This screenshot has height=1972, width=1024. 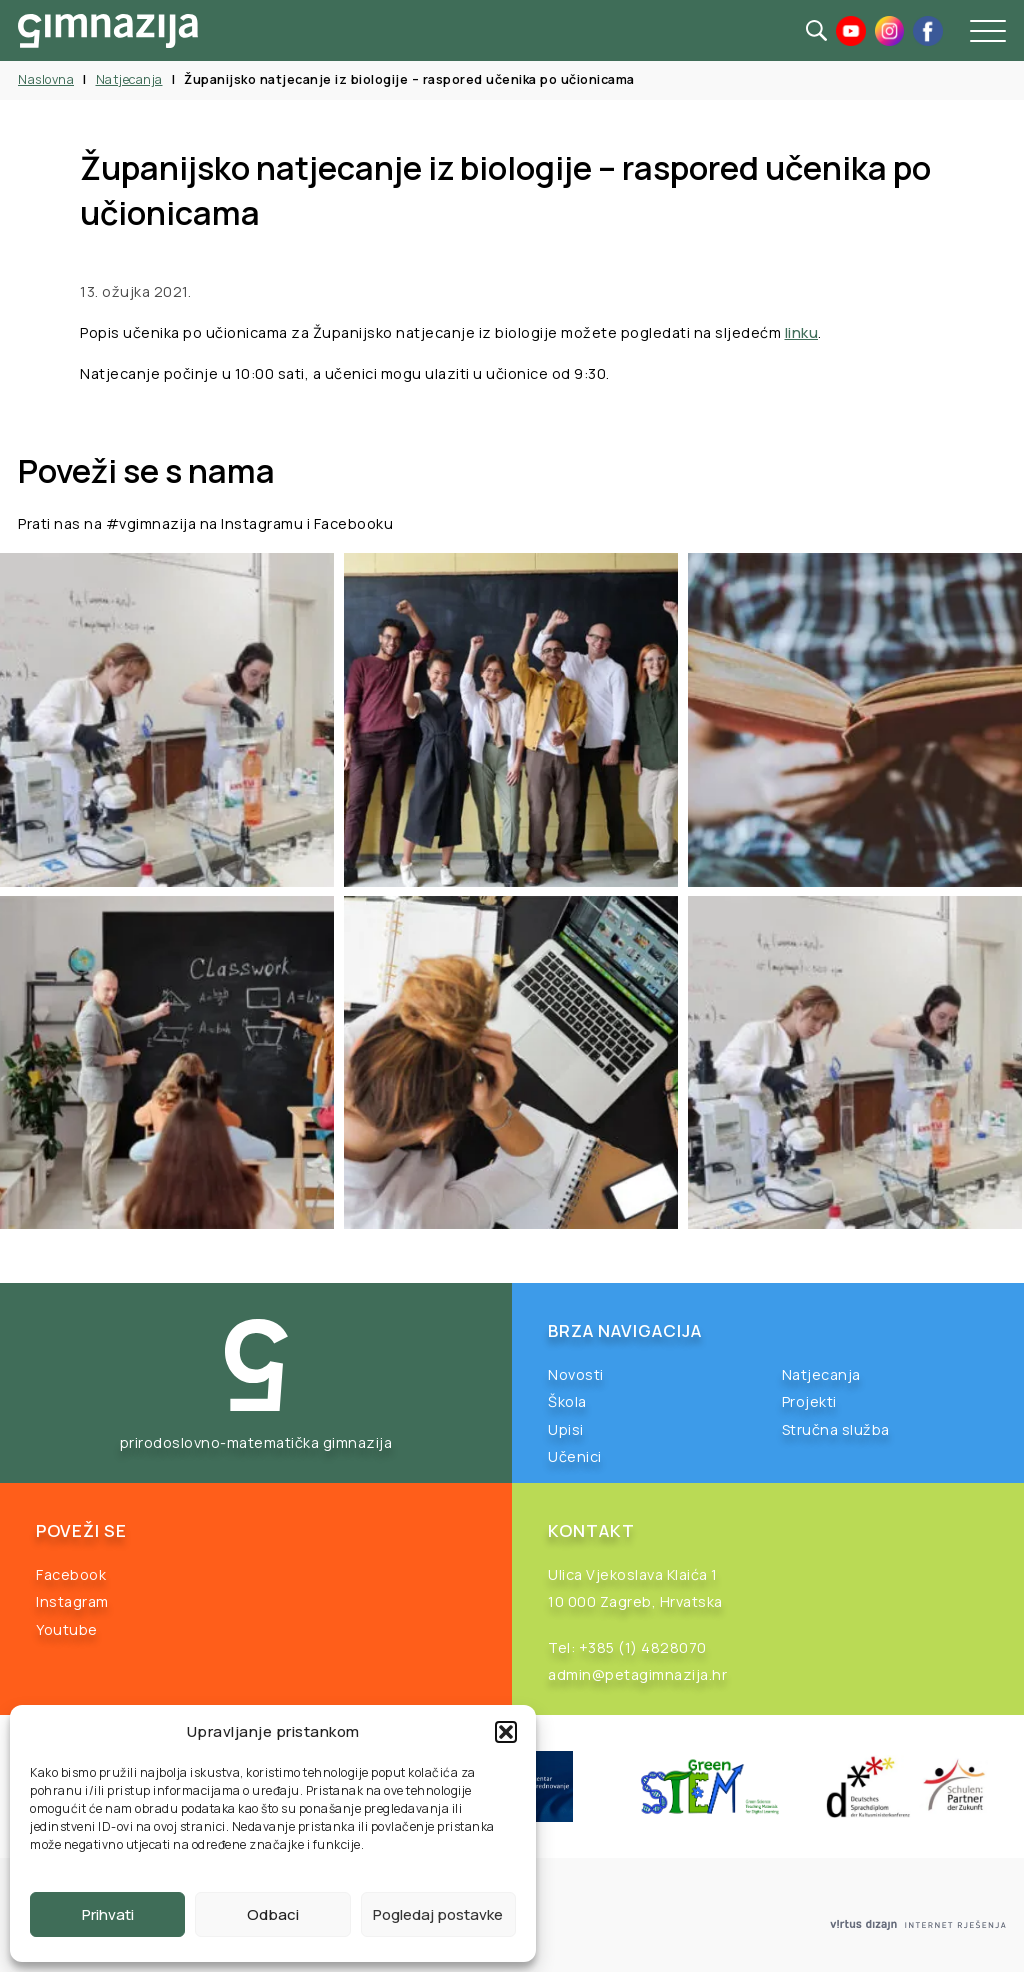 I want to click on +385 (1) 4828070, so click(x=643, y=1647).